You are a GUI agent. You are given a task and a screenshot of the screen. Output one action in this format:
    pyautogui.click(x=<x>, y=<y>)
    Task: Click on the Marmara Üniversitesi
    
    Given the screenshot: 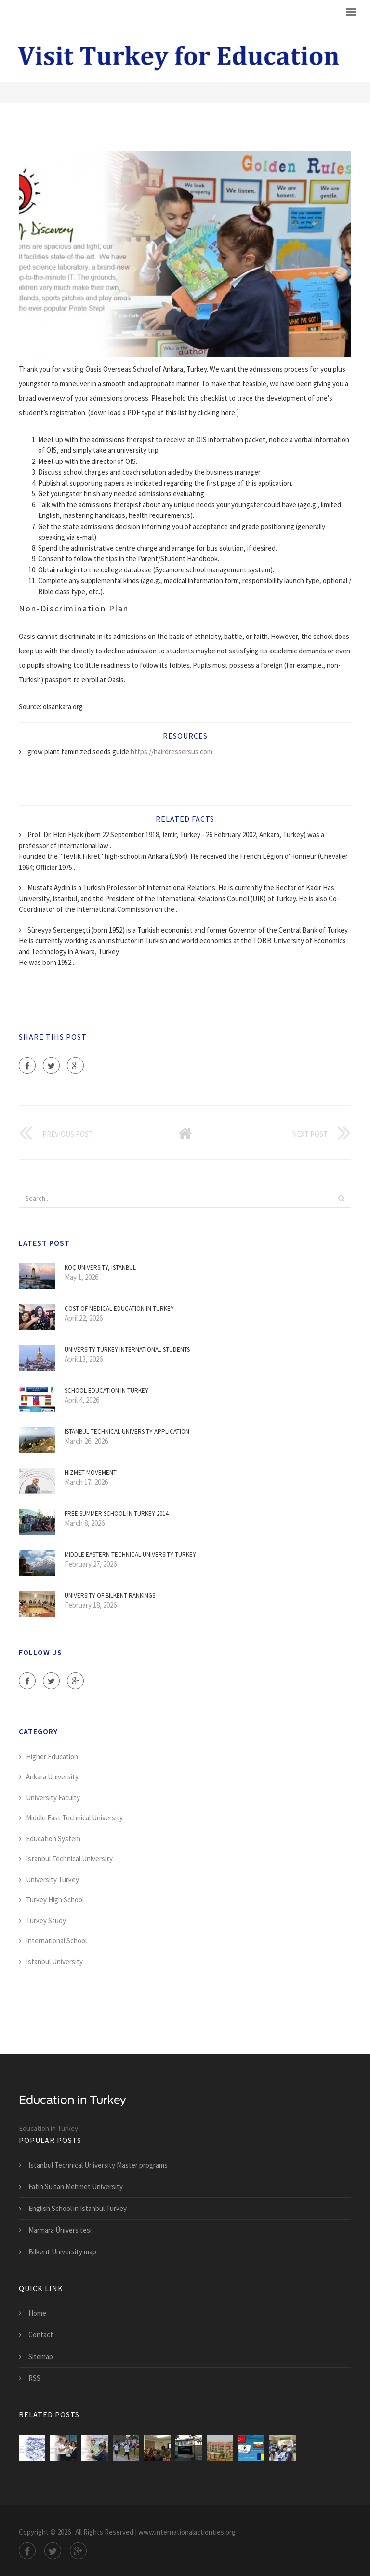 What is the action you would take?
    pyautogui.click(x=60, y=2230)
    